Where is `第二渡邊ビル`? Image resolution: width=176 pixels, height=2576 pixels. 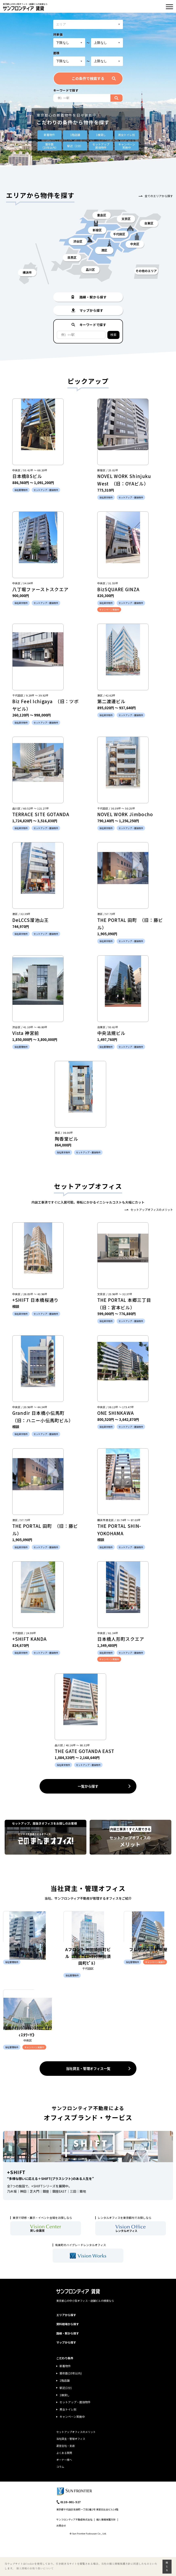 第二渡邊ビル is located at coordinates (111, 701).